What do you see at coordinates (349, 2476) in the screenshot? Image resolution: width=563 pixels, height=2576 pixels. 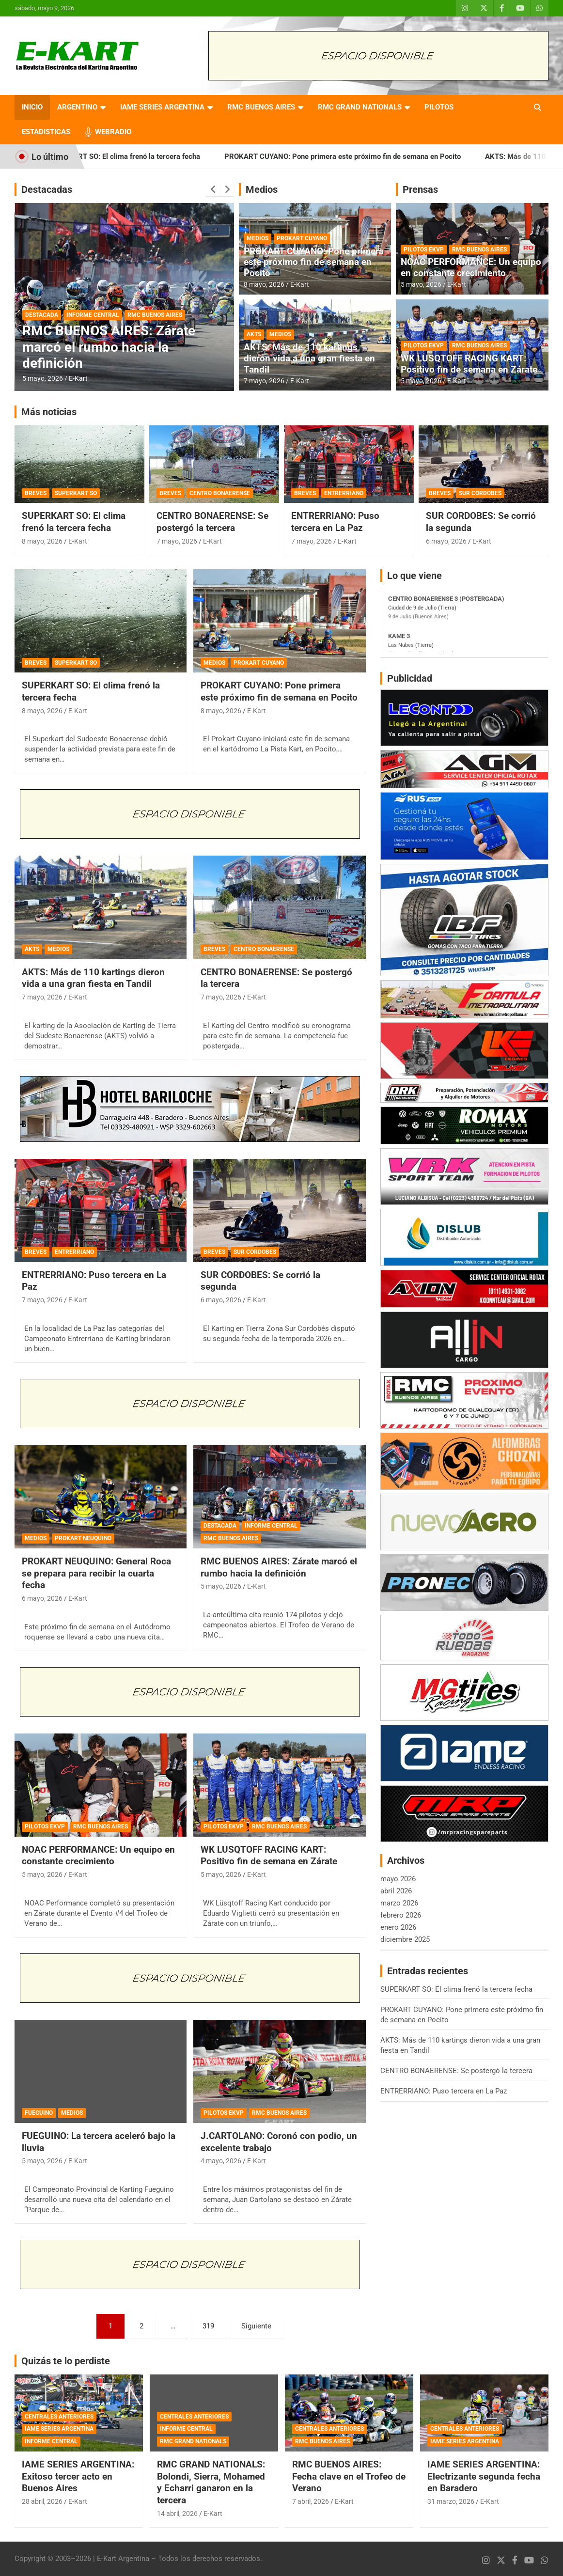 I see `RMC BUENOS AIRES: Fecha clave en el Trofeo de Verano` at bounding box center [349, 2476].